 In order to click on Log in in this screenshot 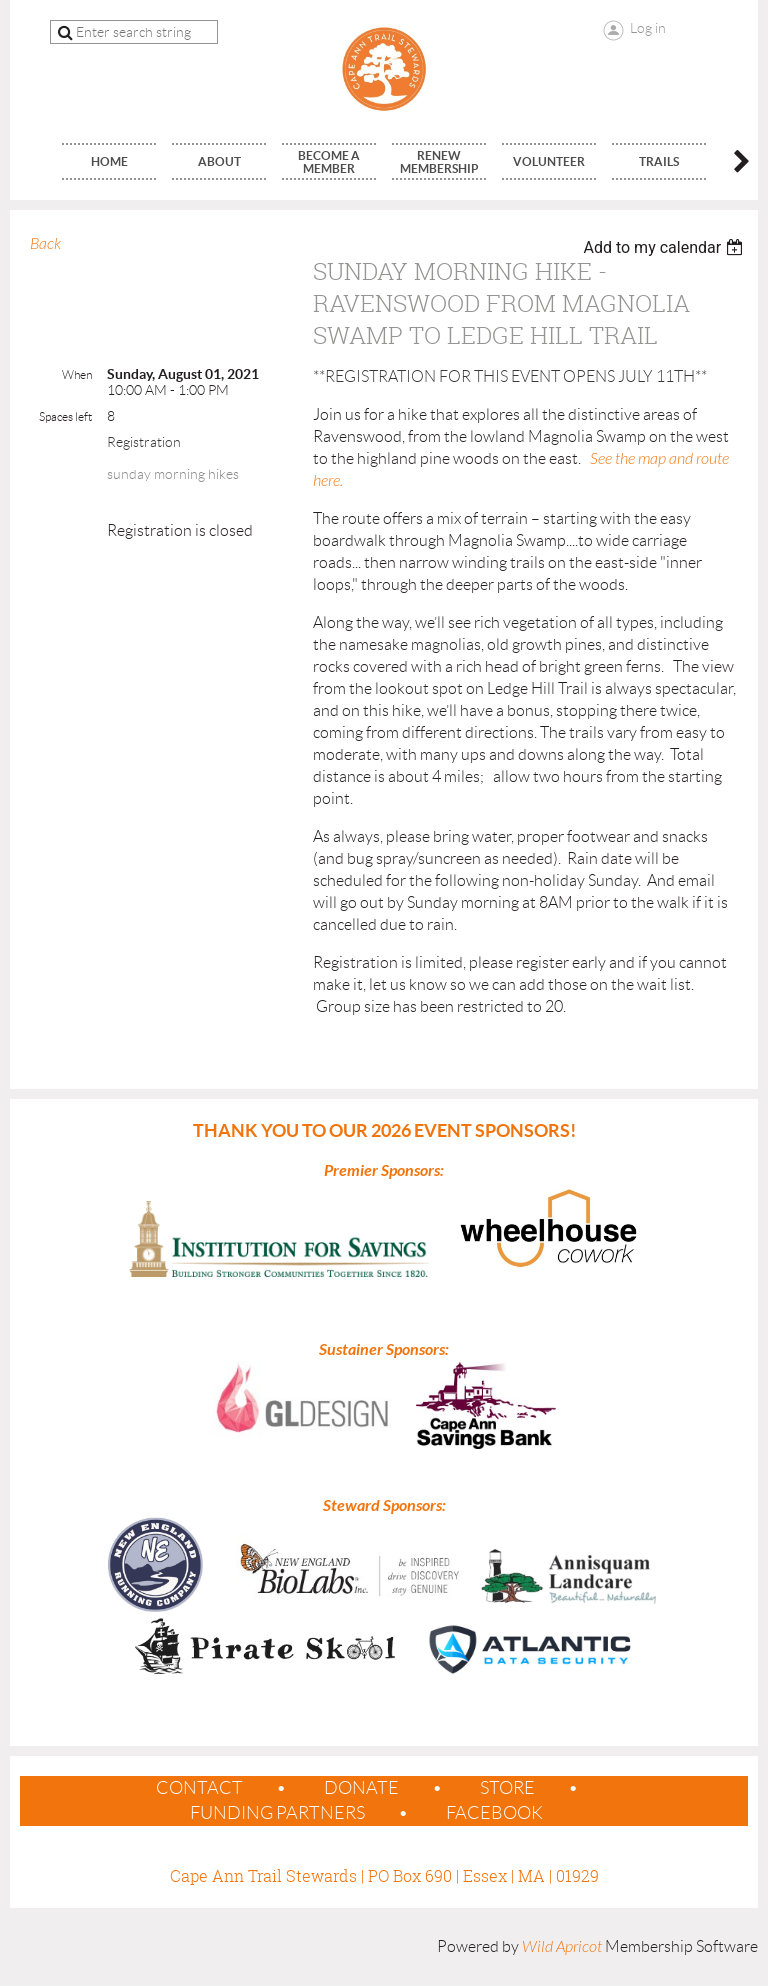, I will do `click(648, 28)`.